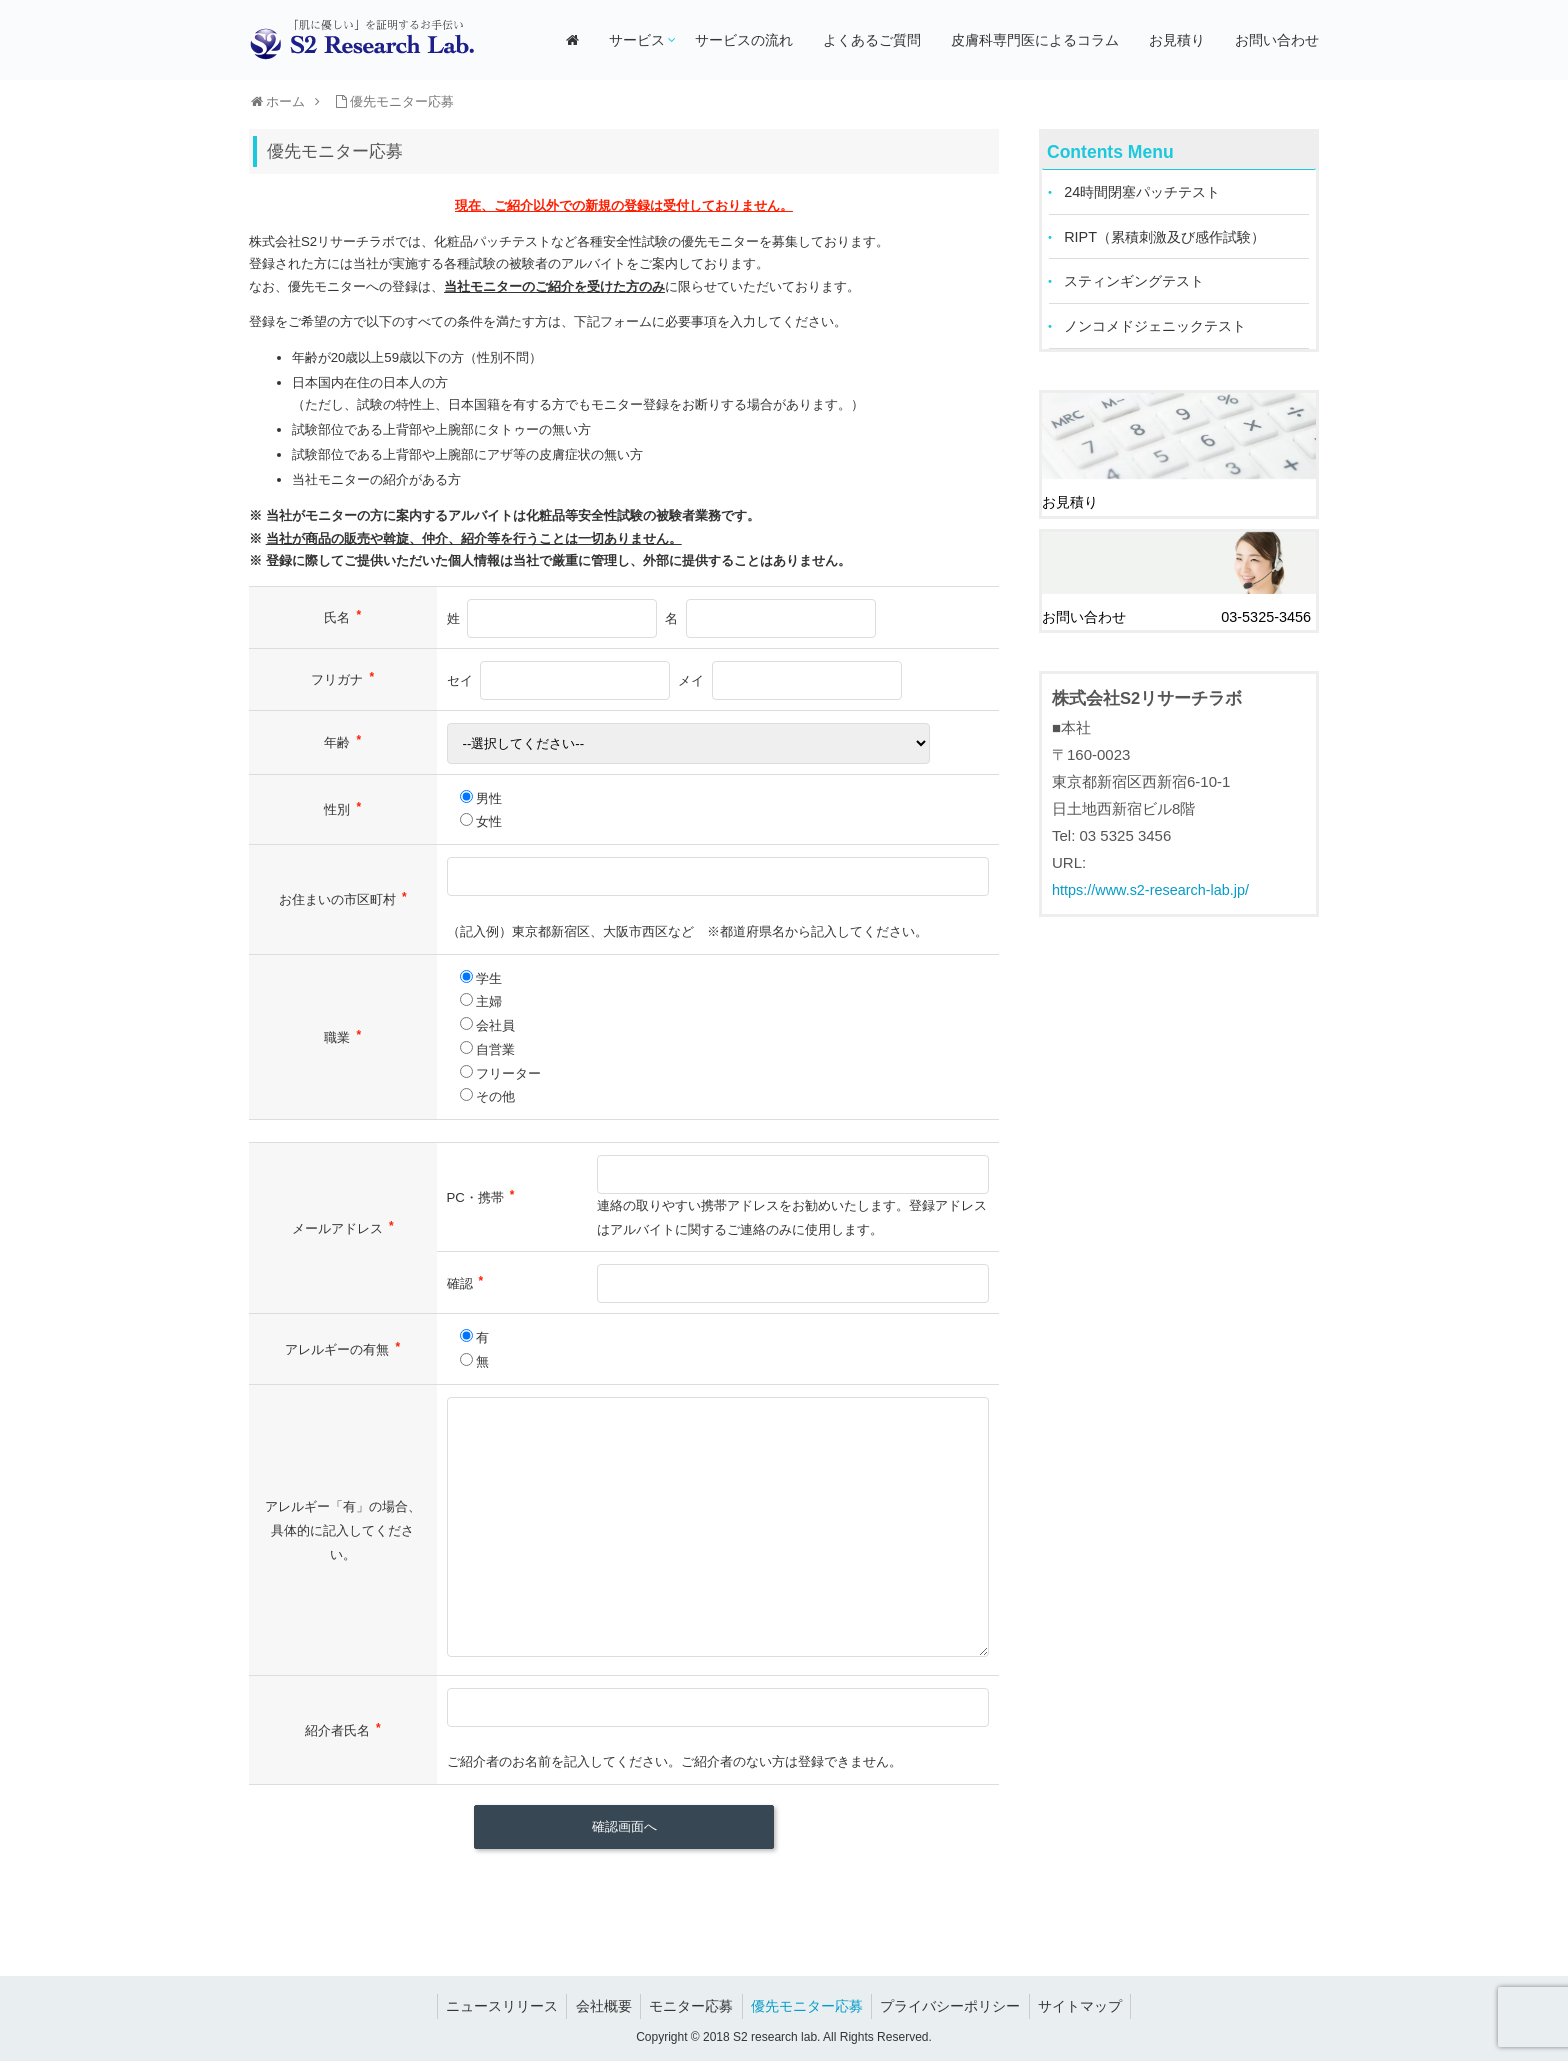 Image resolution: width=1568 pixels, height=2061 pixels. I want to click on プライバシーポリシー, so click(956, 2006).